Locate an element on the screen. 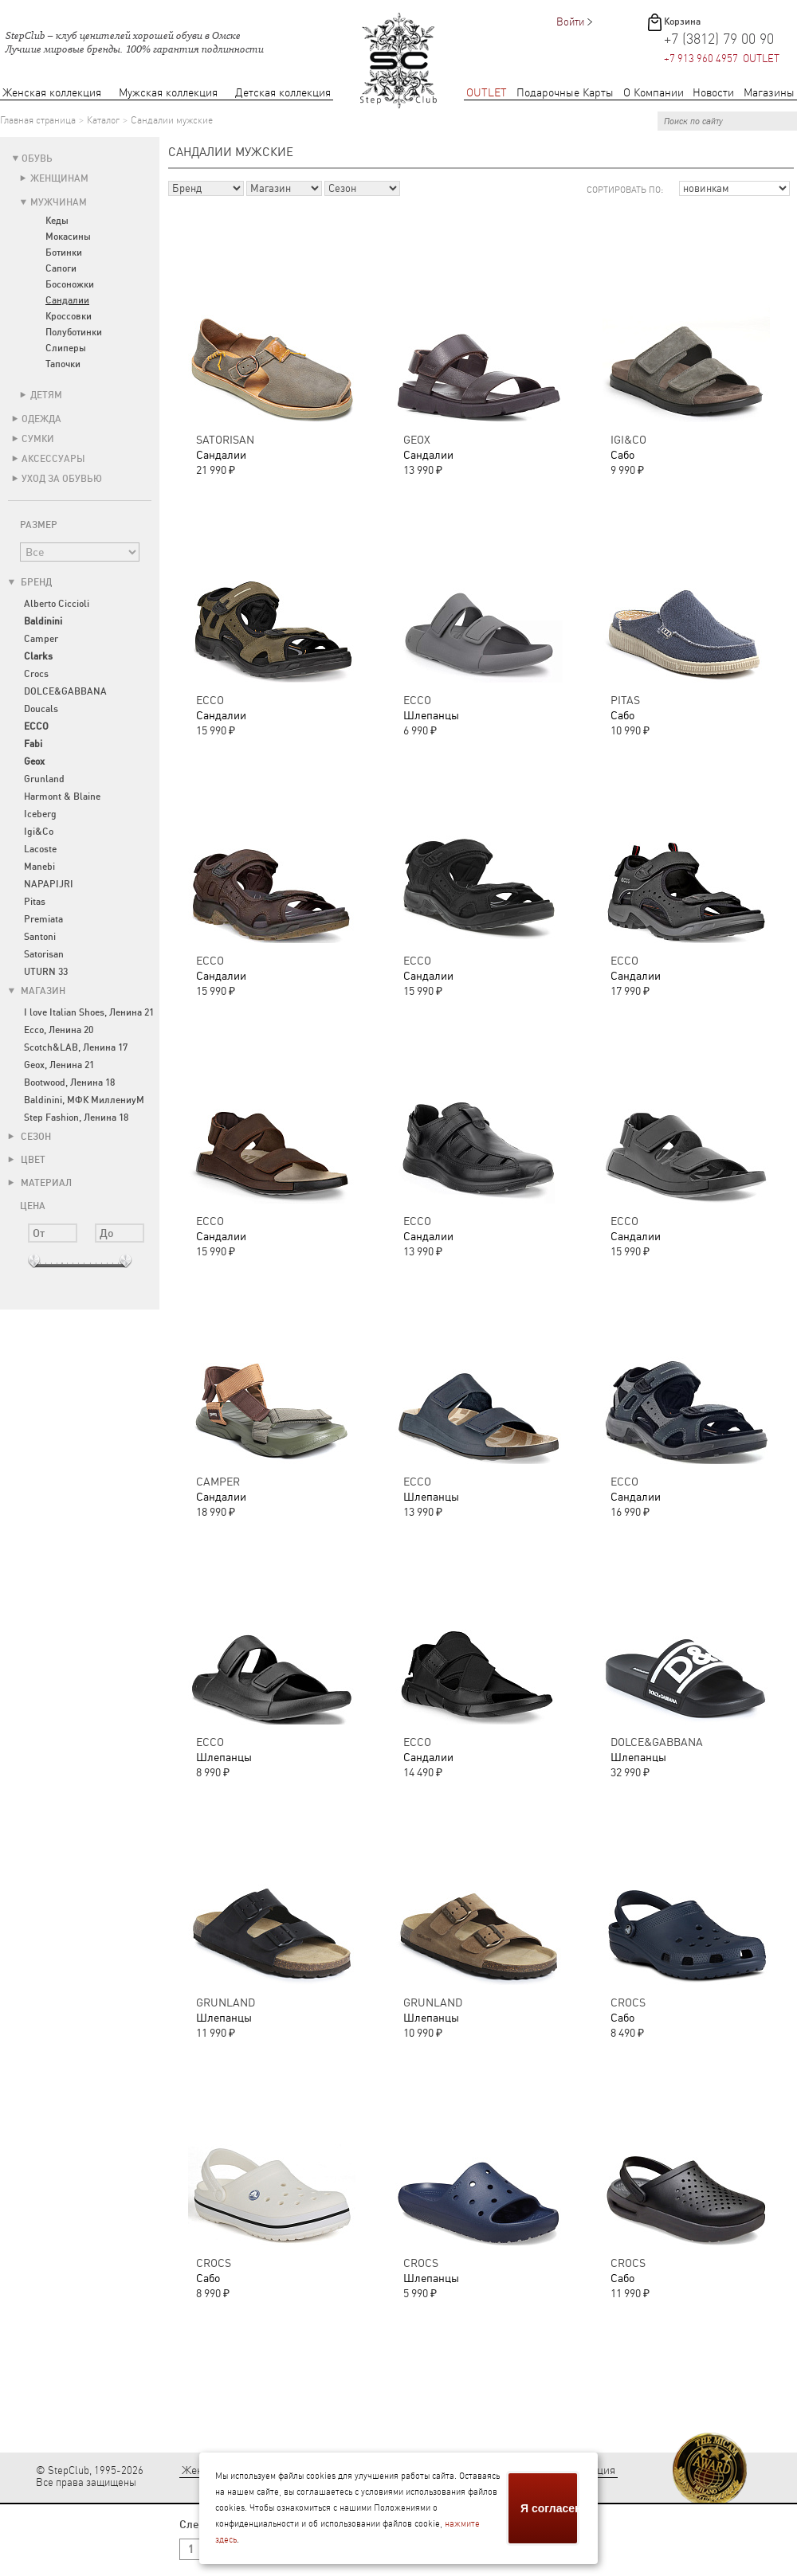 The height and width of the screenshot is (2576, 797). Мужчинам is located at coordinates (58, 202).